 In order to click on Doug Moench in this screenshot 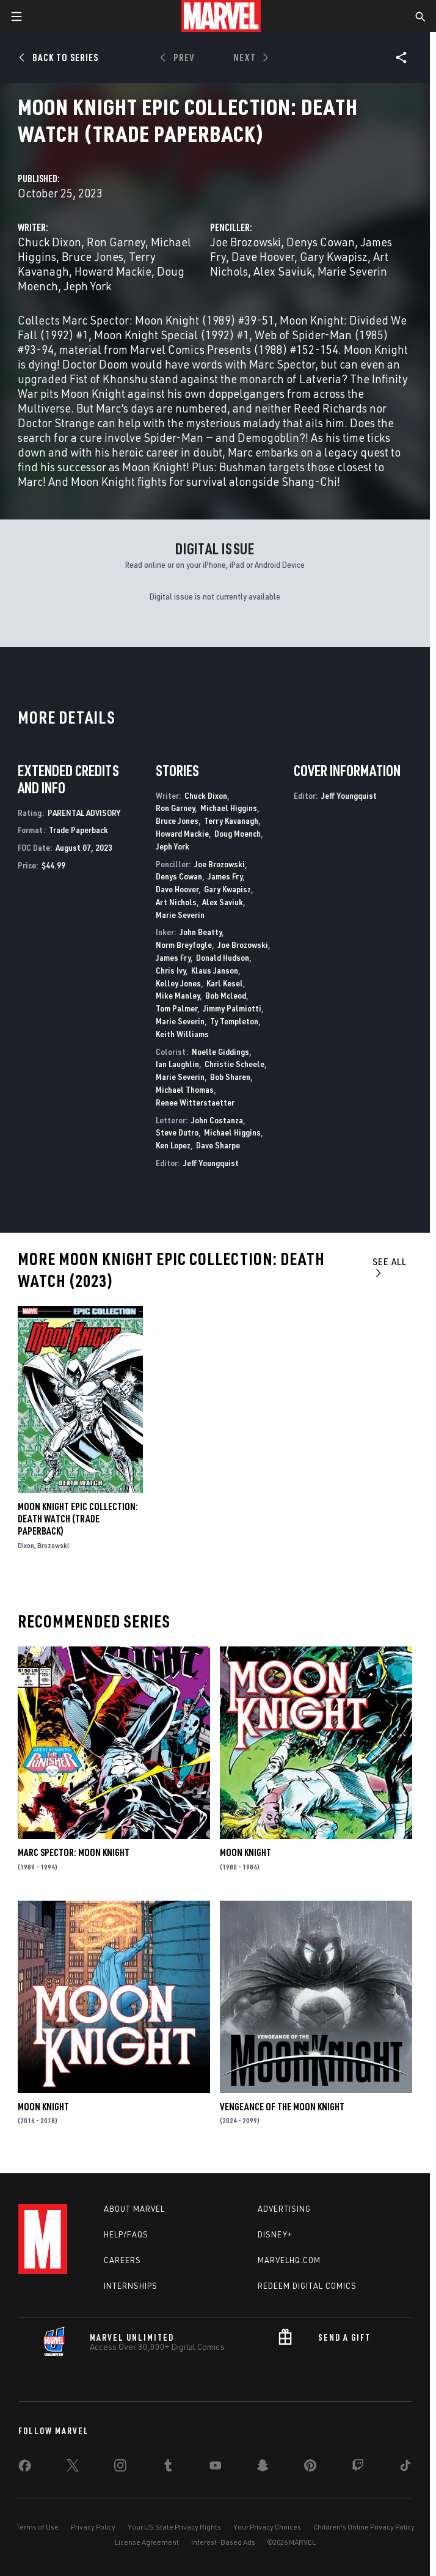, I will do `click(237, 833)`.